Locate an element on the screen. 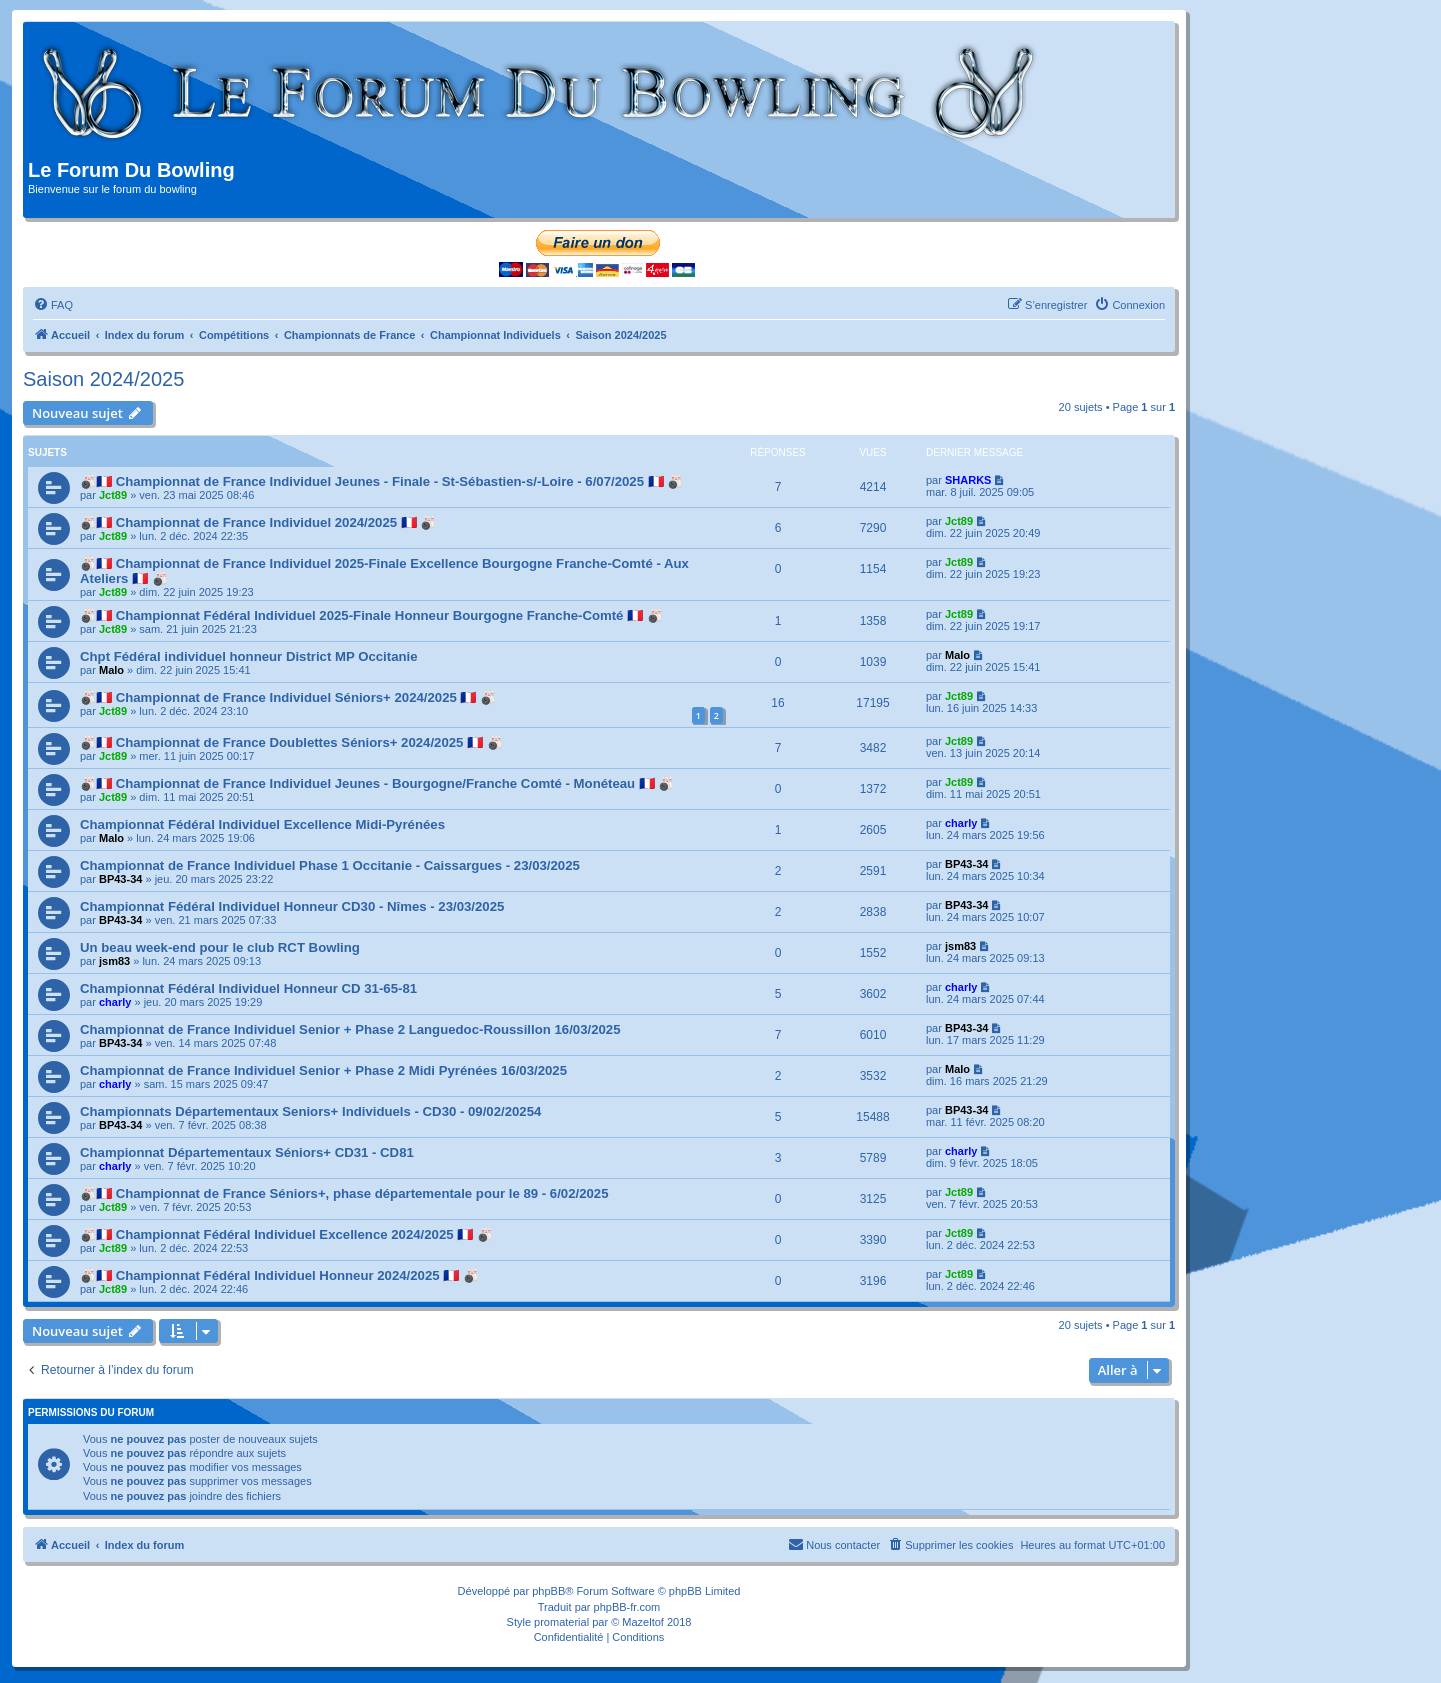 The width and height of the screenshot is (1441, 1683). 🎳🇫🇷 Championnat de France Séniors+, phase départementale pour le 89 - 6/02/2025 is located at coordinates (344, 1193).